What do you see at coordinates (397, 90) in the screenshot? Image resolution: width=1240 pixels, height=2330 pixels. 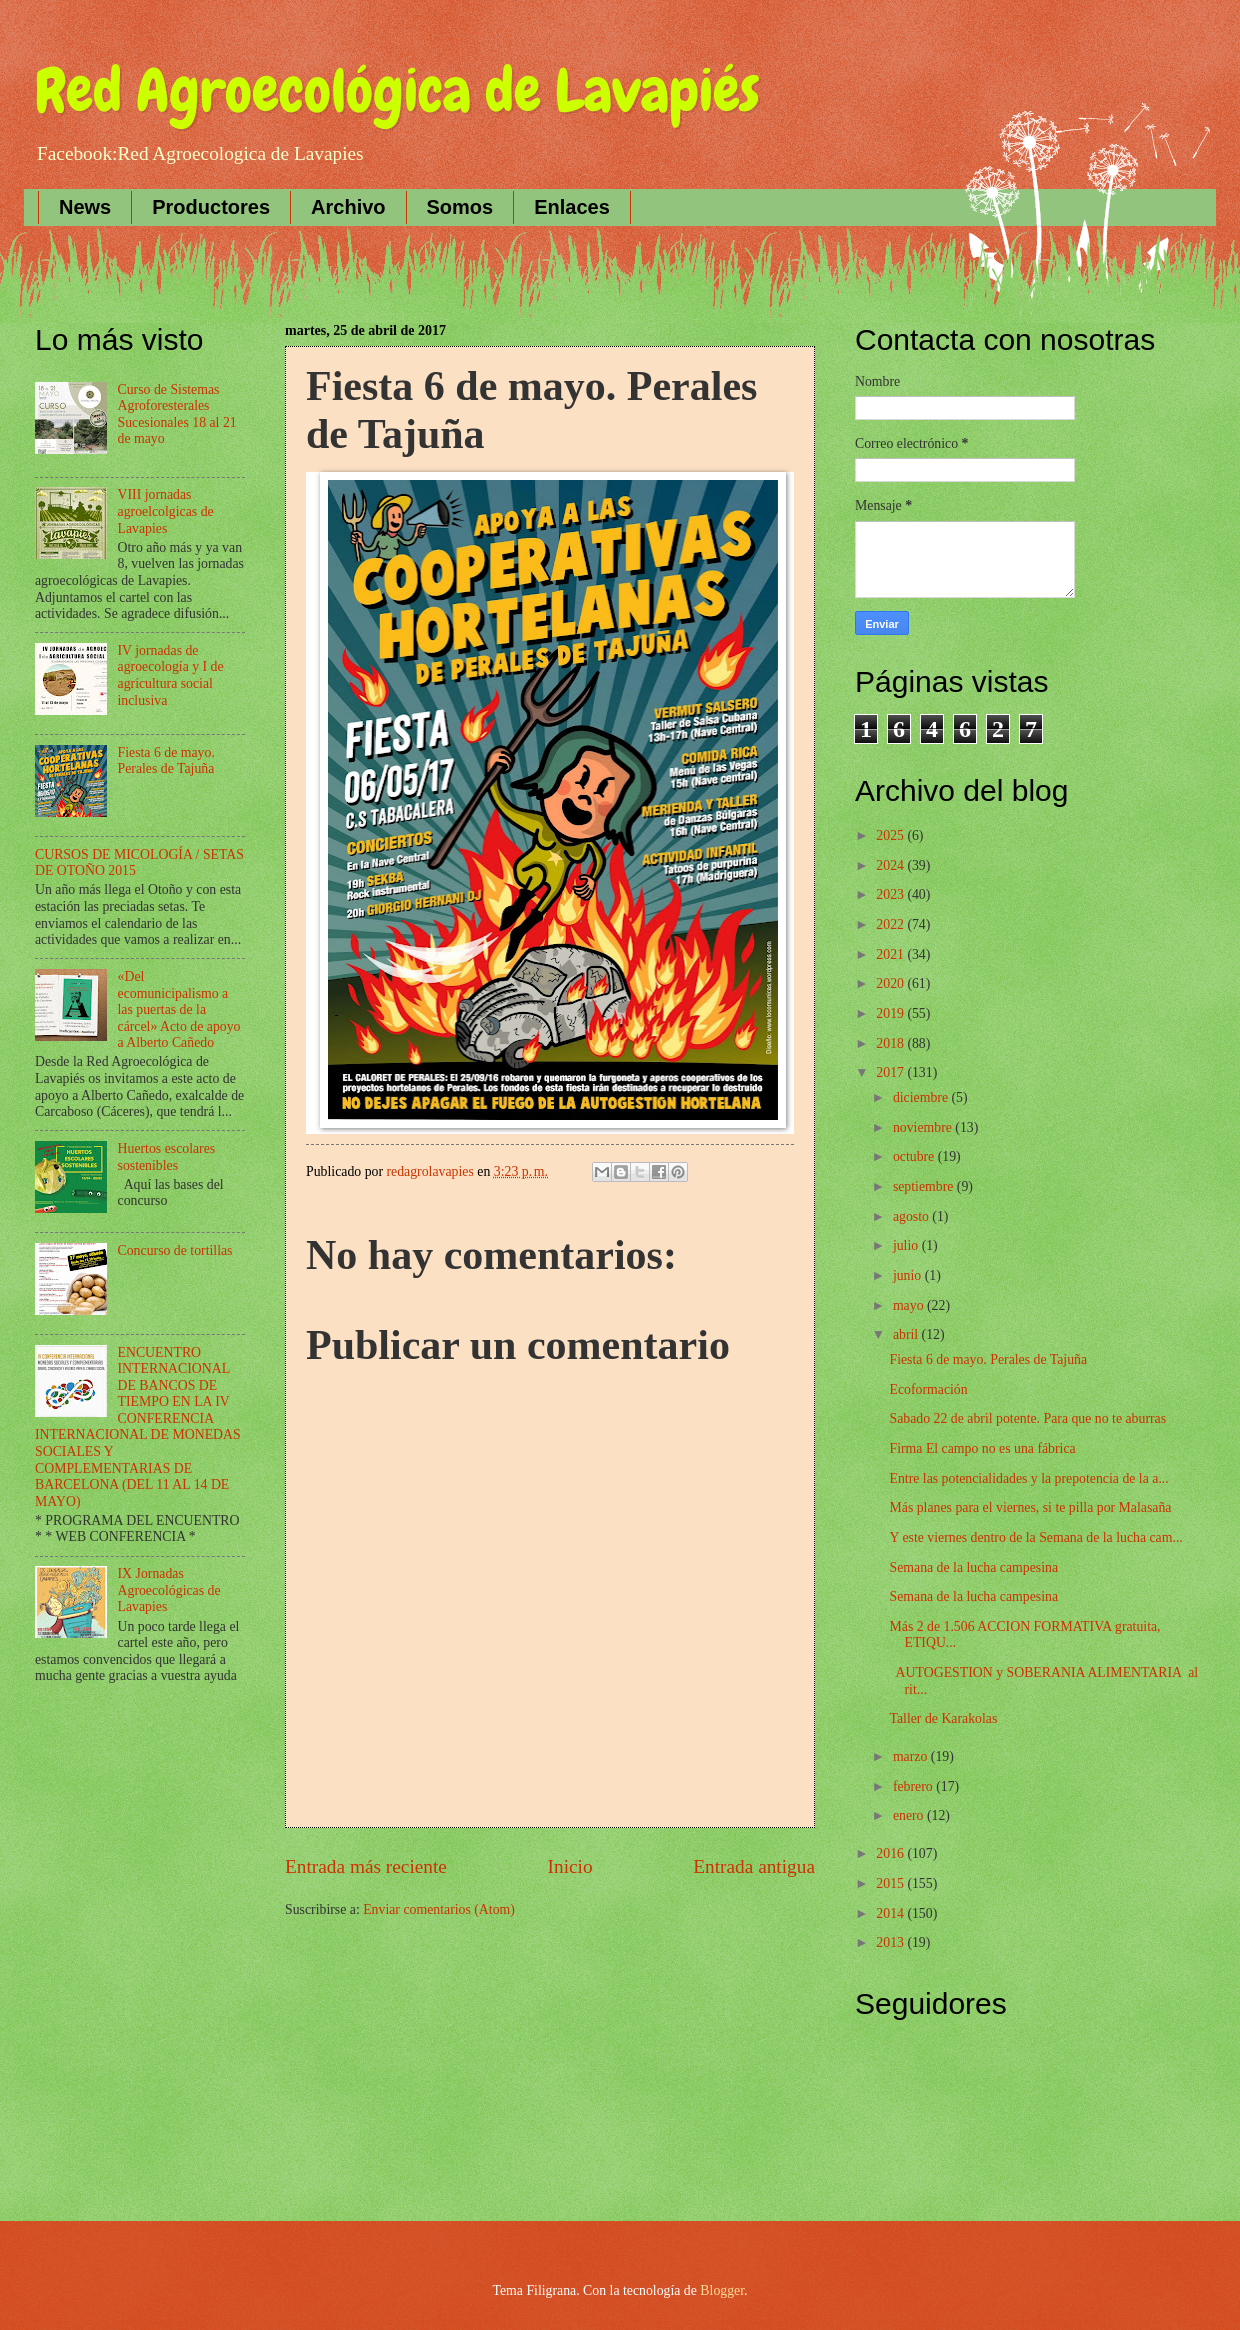 I see `Red Agroecológica de Lavapiés` at bounding box center [397, 90].